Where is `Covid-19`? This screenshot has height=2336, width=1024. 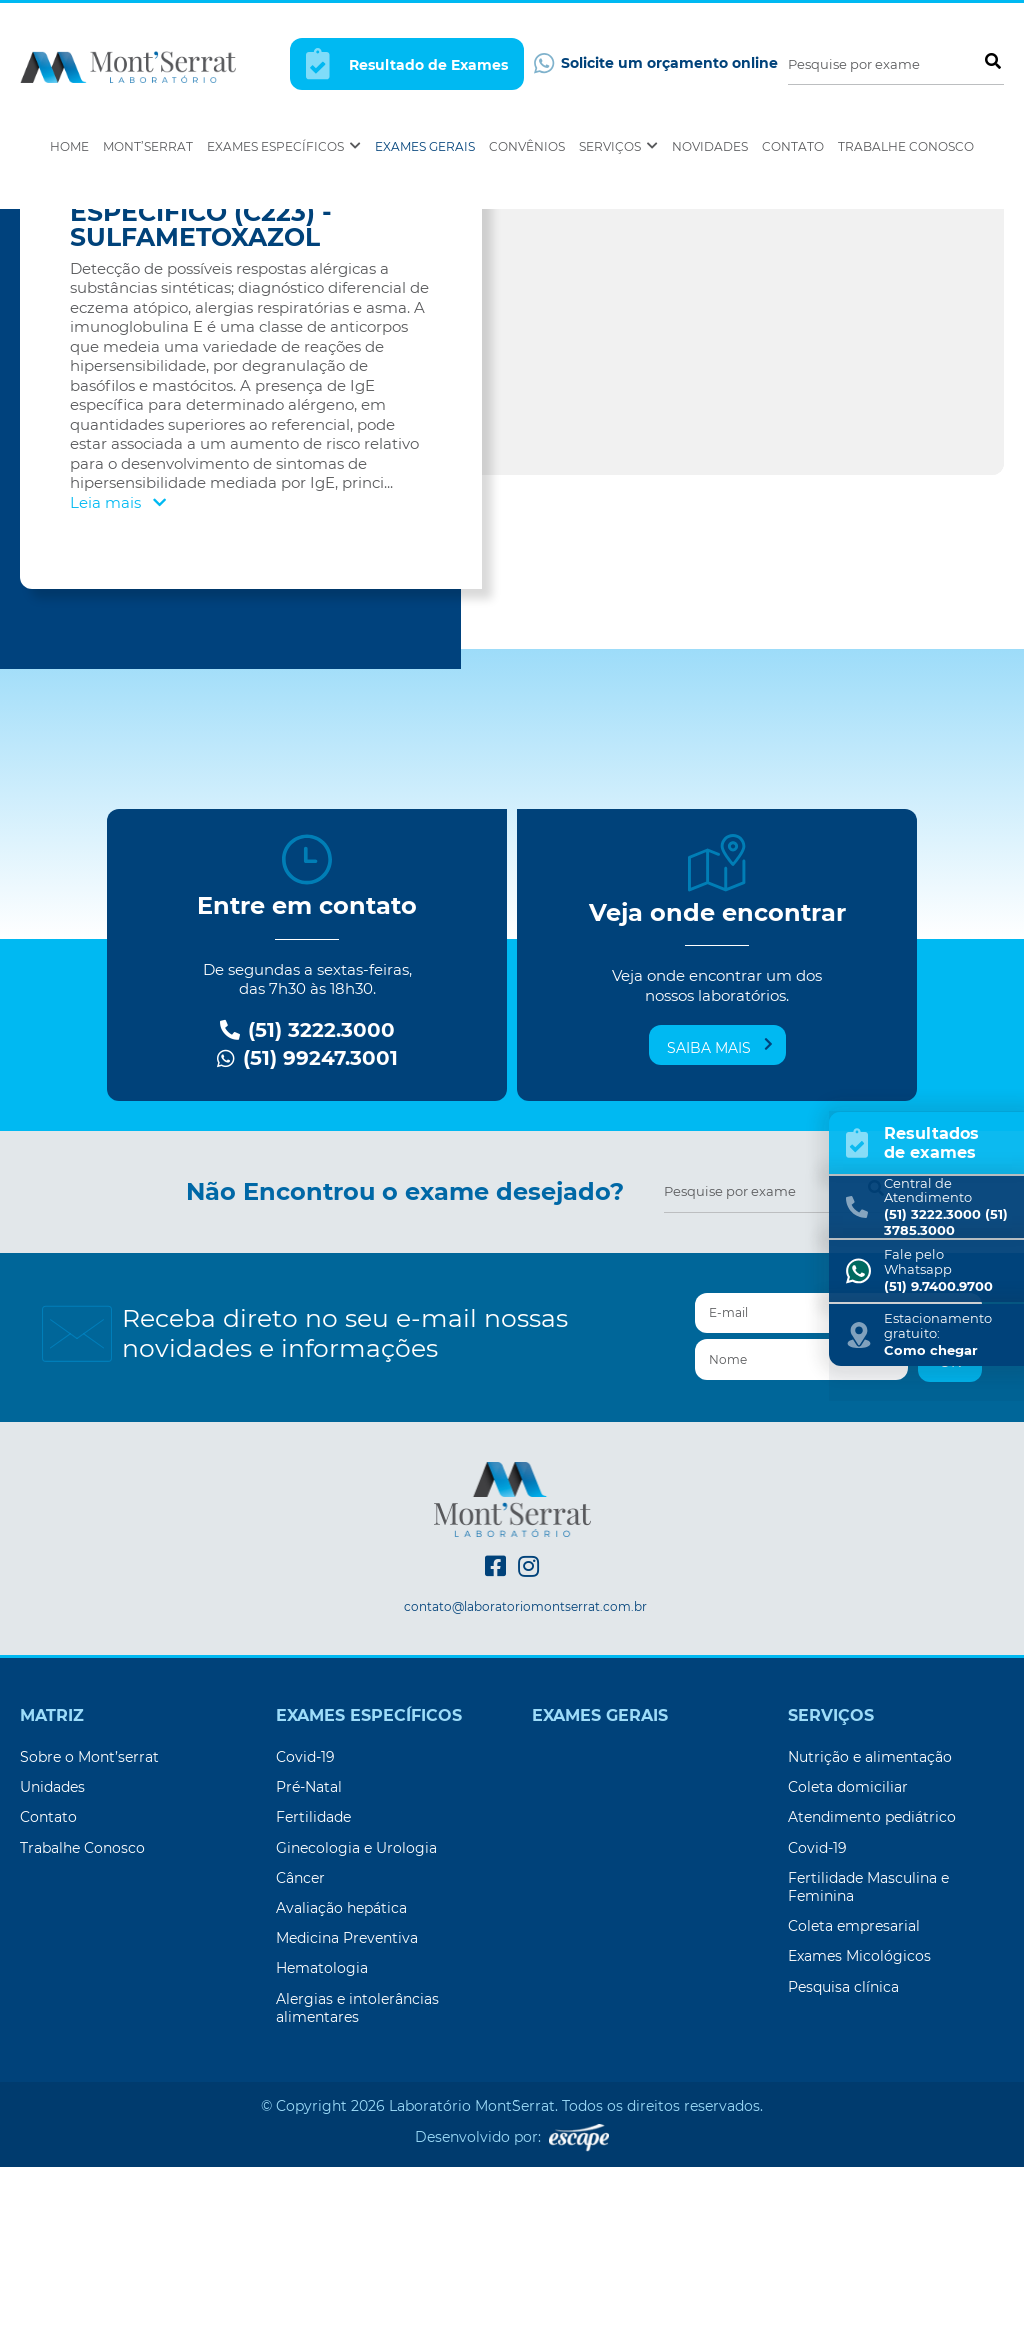
Covid-19 is located at coordinates (305, 1926).